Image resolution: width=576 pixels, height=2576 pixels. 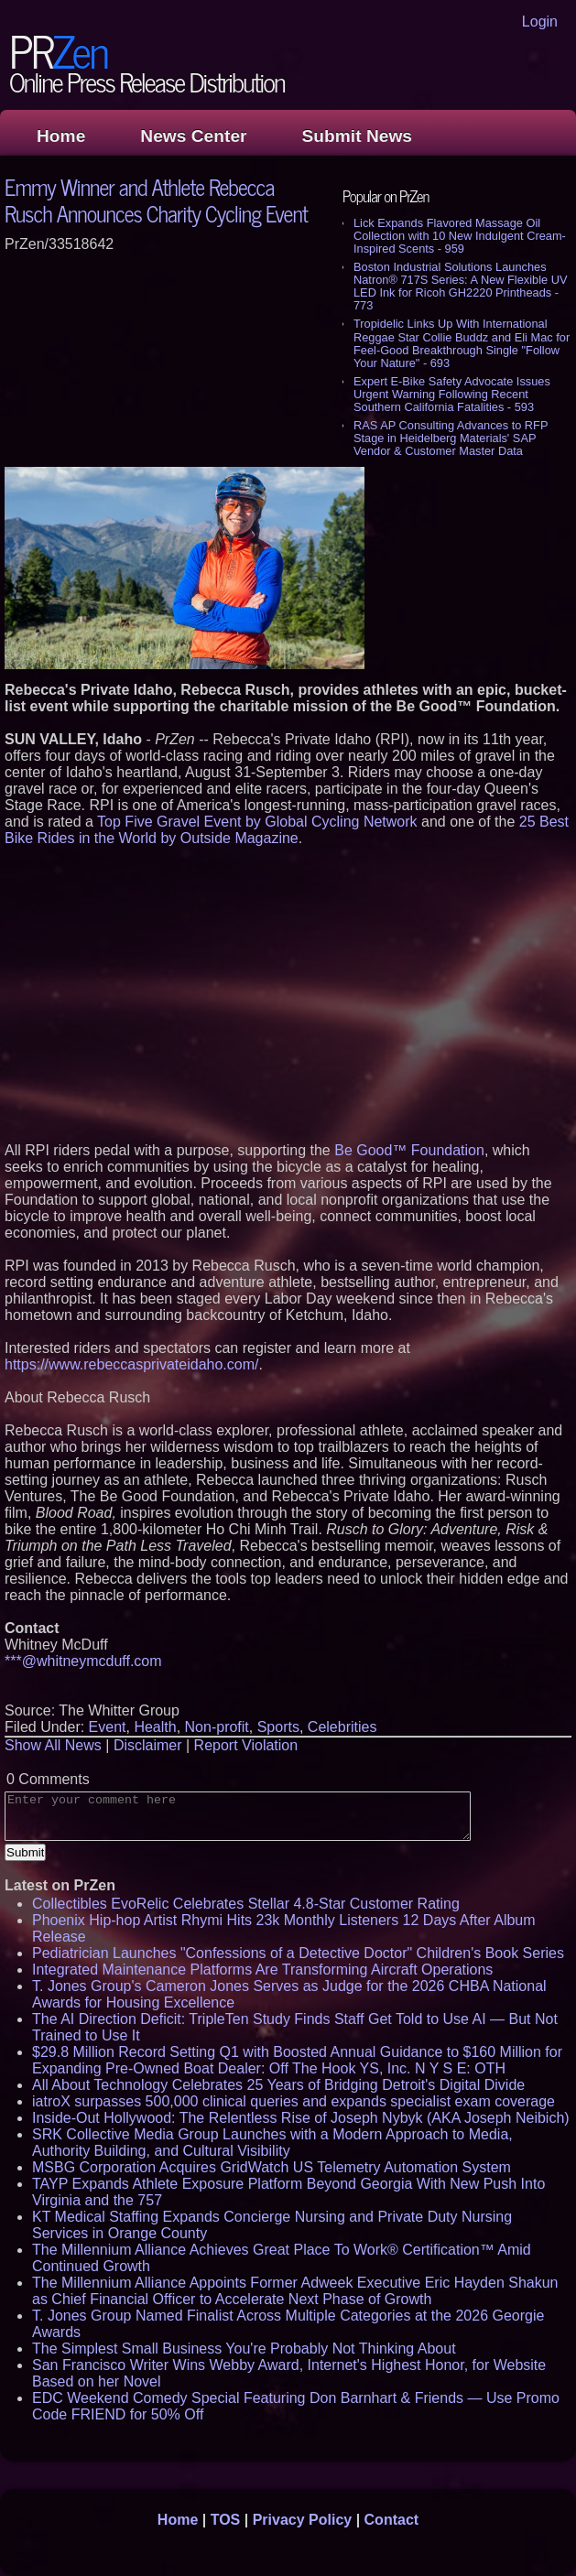 I want to click on Disclaimer, so click(x=148, y=1745).